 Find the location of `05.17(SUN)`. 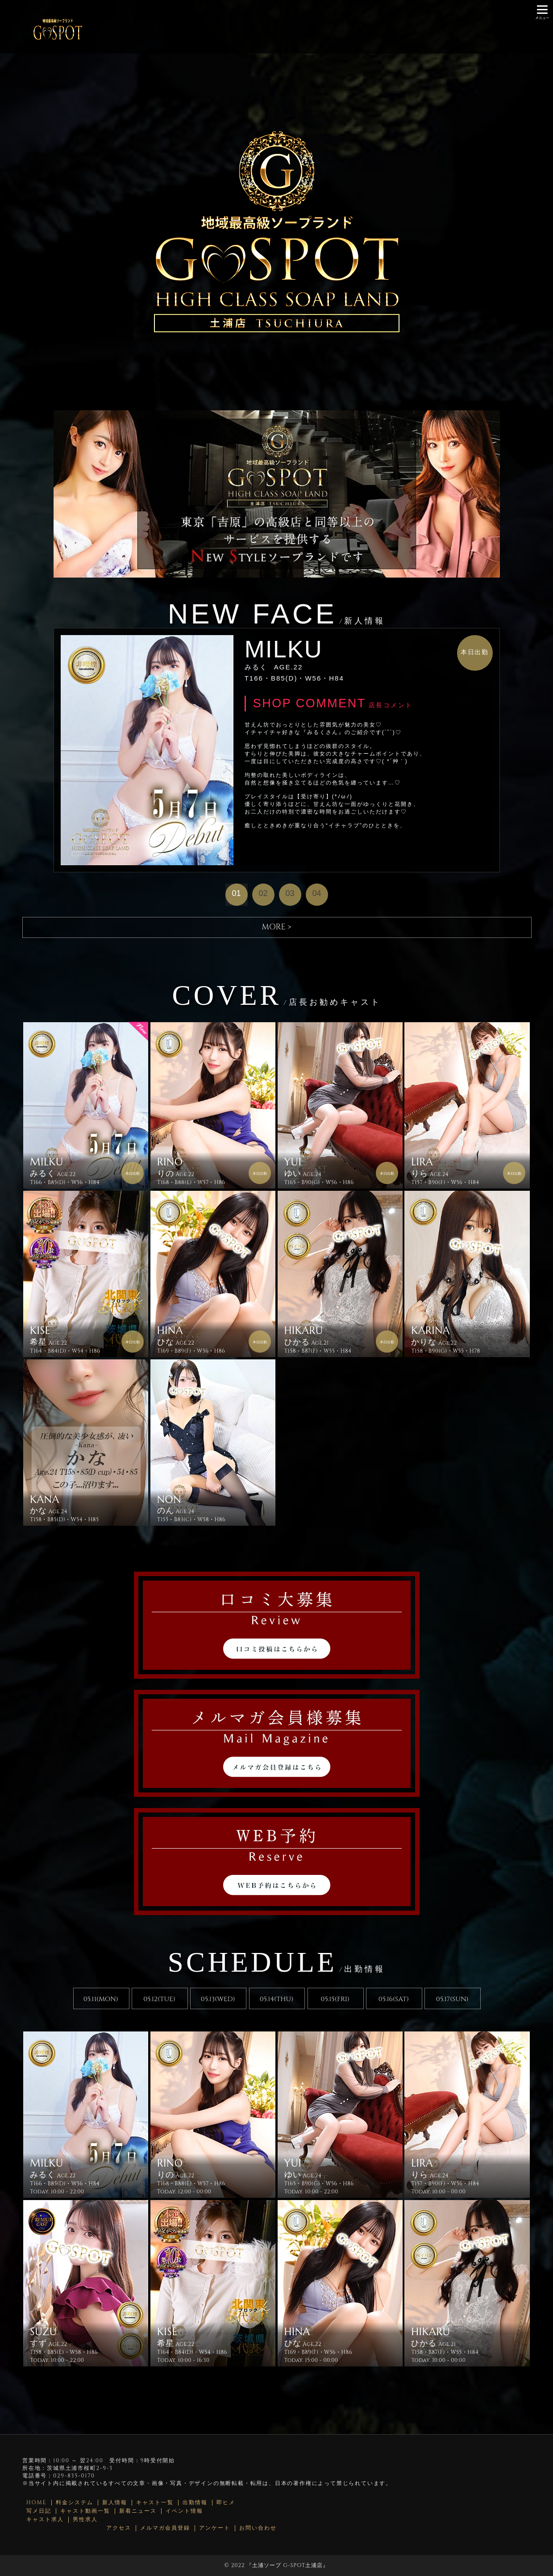

05.17(SUN) is located at coordinates (452, 1999).